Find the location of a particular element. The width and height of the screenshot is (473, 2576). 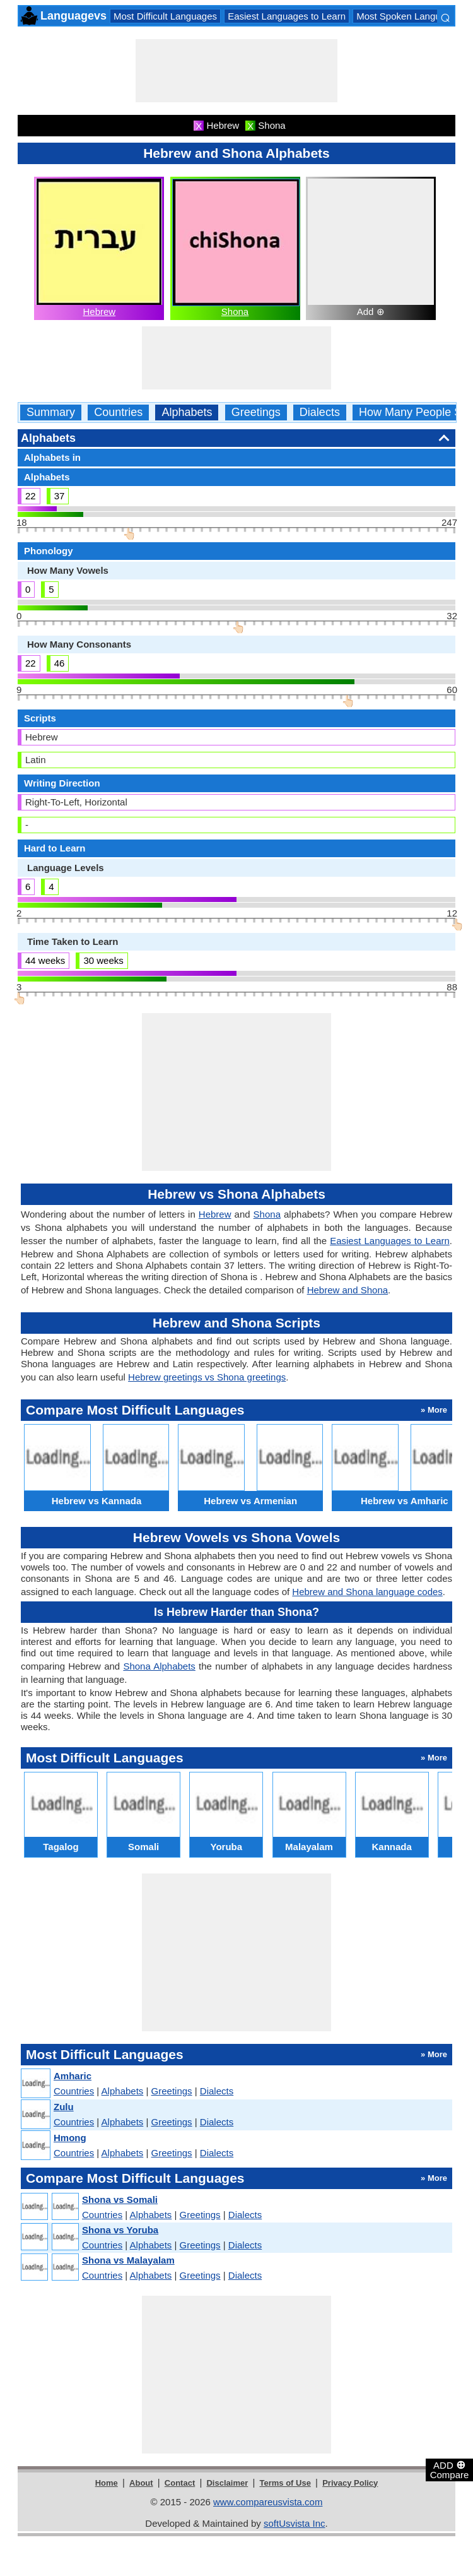

Amharic is located at coordinates (72, 2075).